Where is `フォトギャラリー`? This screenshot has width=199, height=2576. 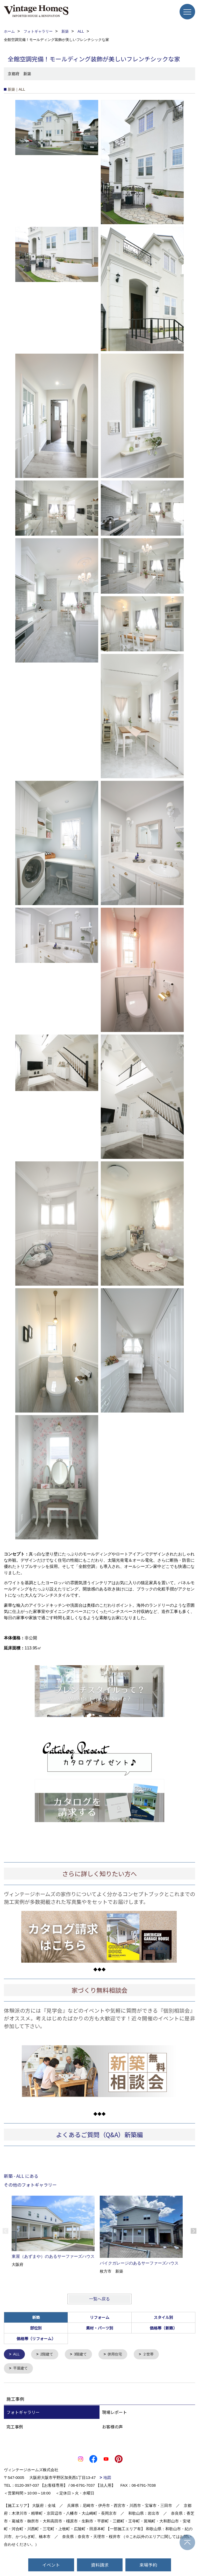 フォトギャラリー is located at coordinates (23, 2413).